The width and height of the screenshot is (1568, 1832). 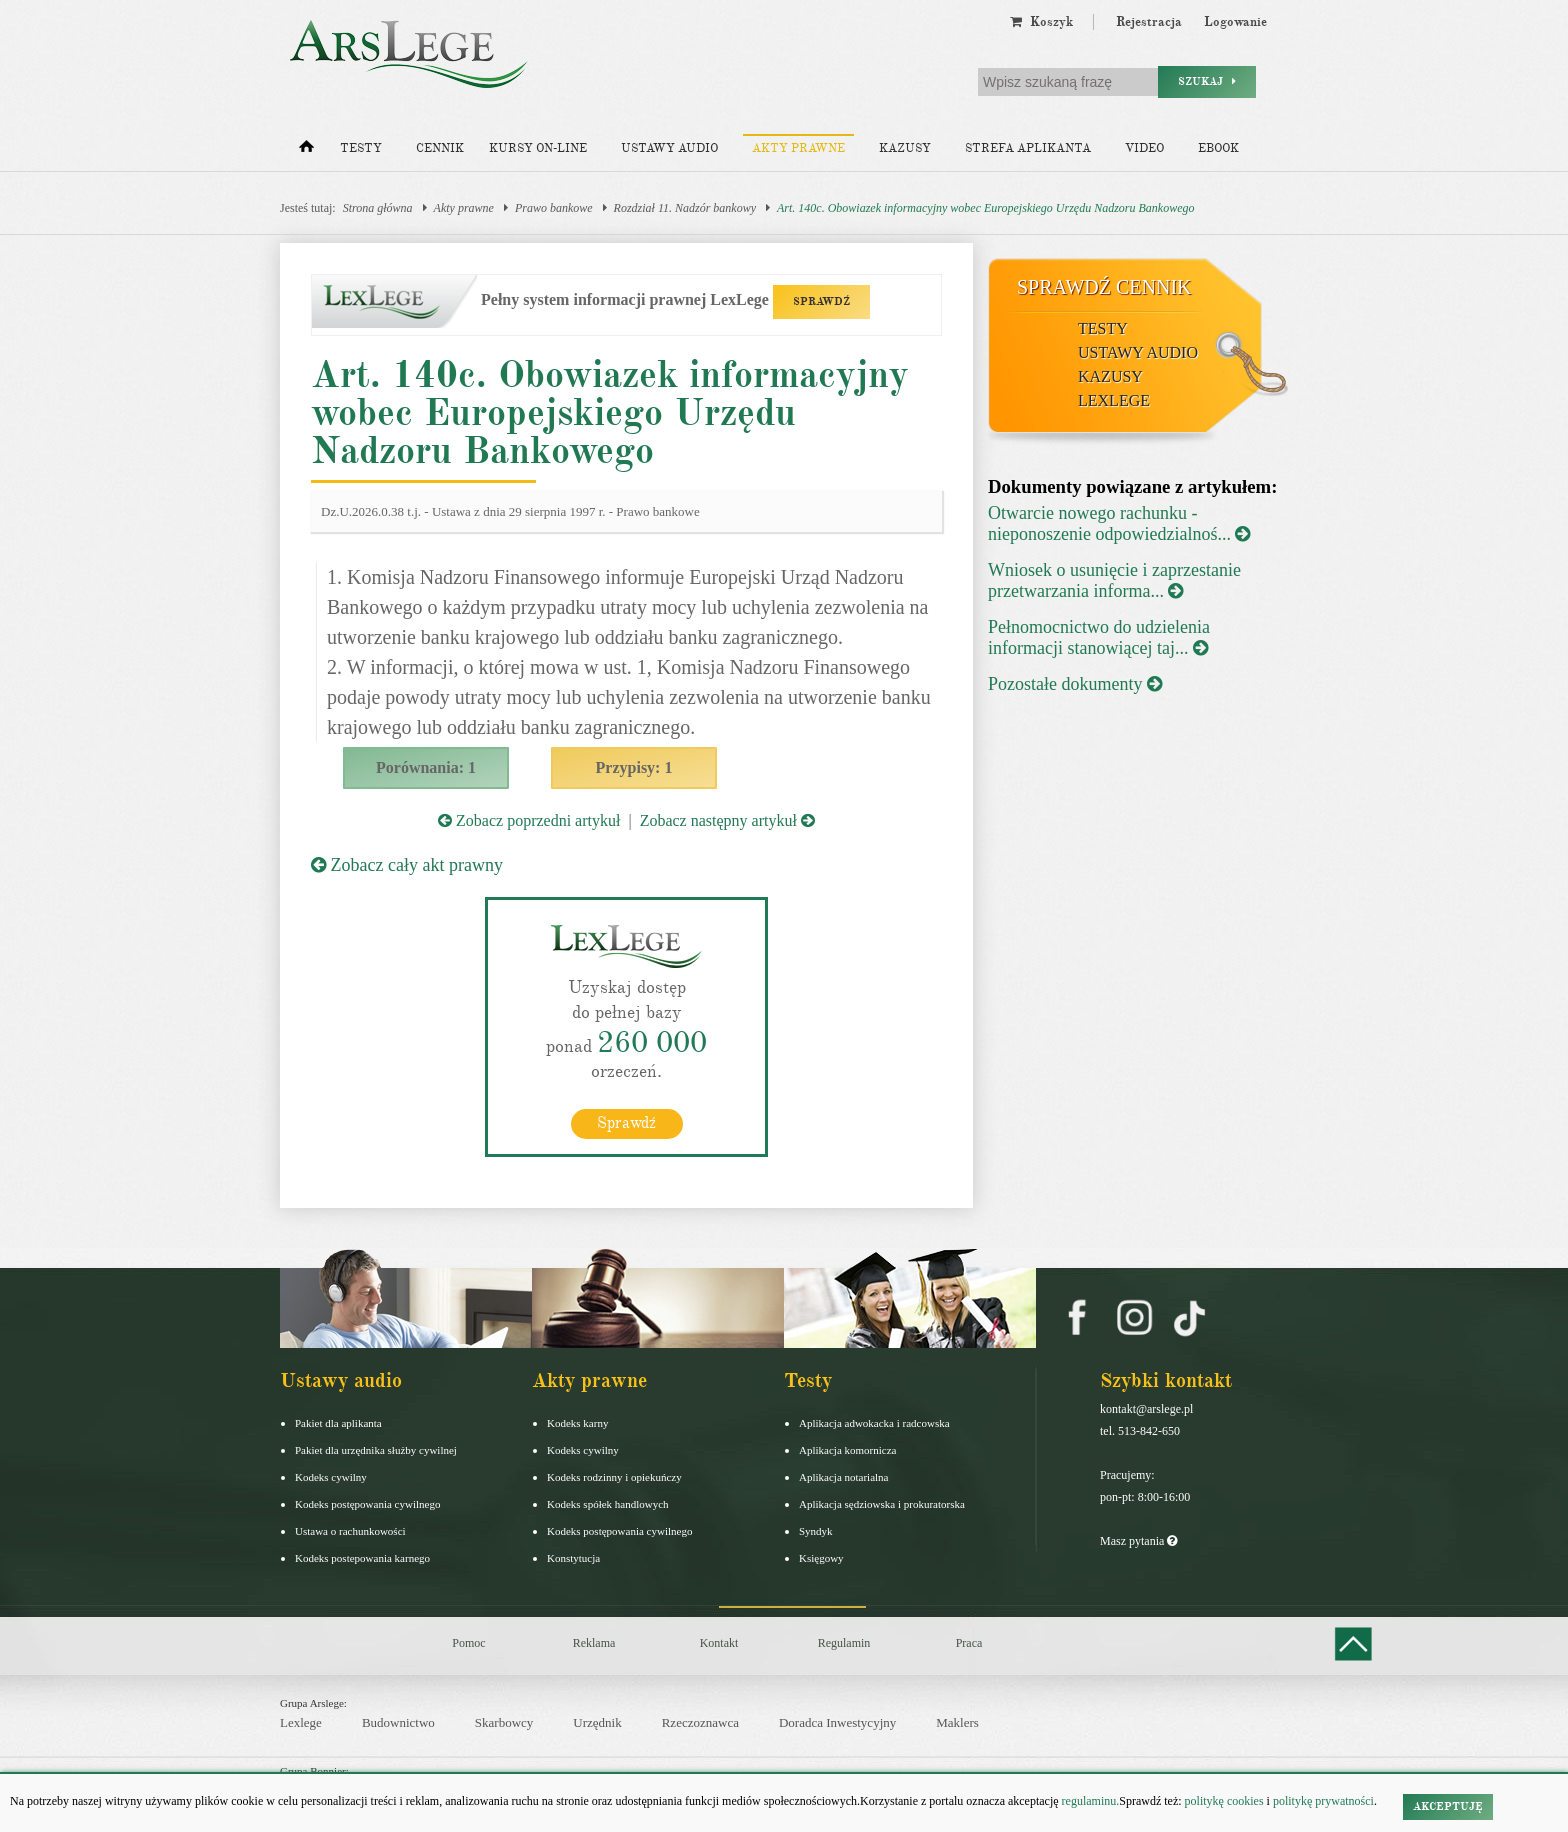 I want to click on Strefa aplikanta, so click(x=1028, y=148).